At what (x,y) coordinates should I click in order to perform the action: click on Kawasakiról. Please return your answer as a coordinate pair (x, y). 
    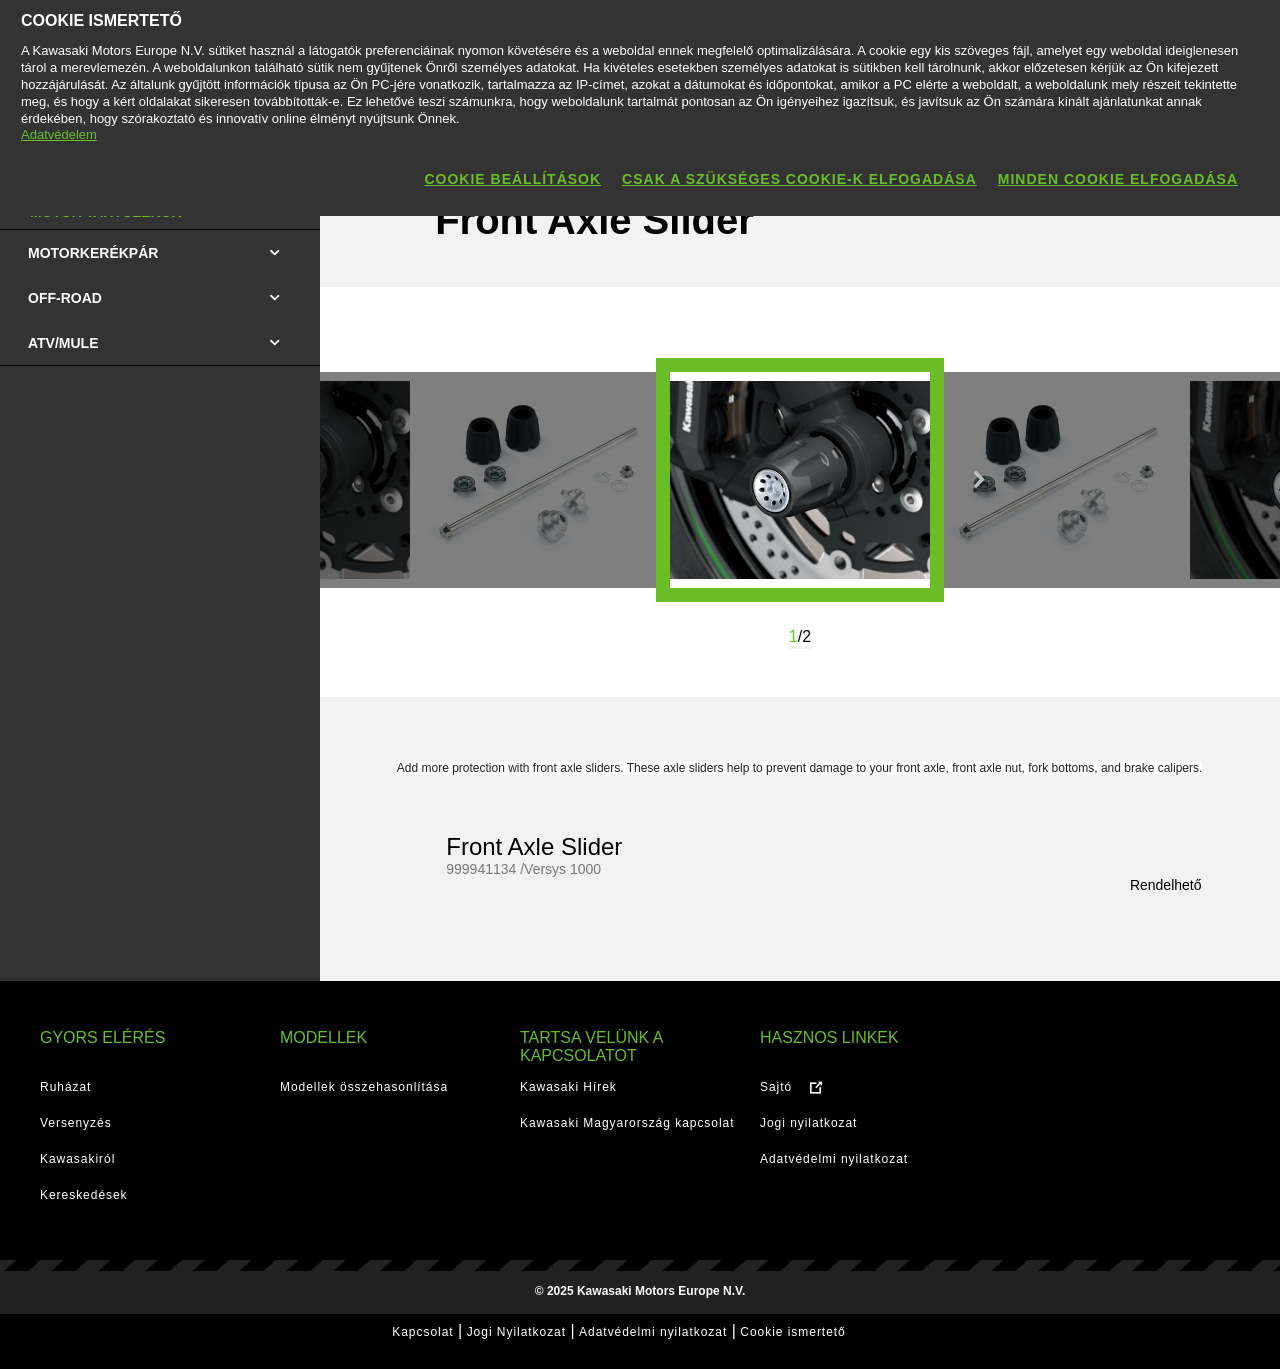
    Looking at the image, I should click on (77, 1159).